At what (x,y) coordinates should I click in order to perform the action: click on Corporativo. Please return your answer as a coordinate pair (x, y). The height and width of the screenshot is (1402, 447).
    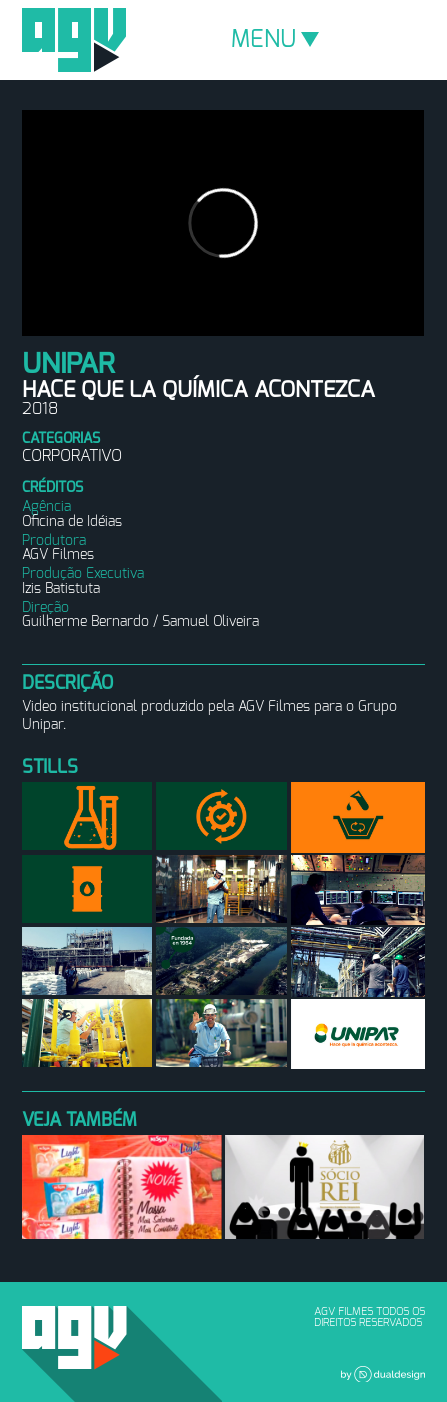
    Looking at the image, I should click on (72, 456).